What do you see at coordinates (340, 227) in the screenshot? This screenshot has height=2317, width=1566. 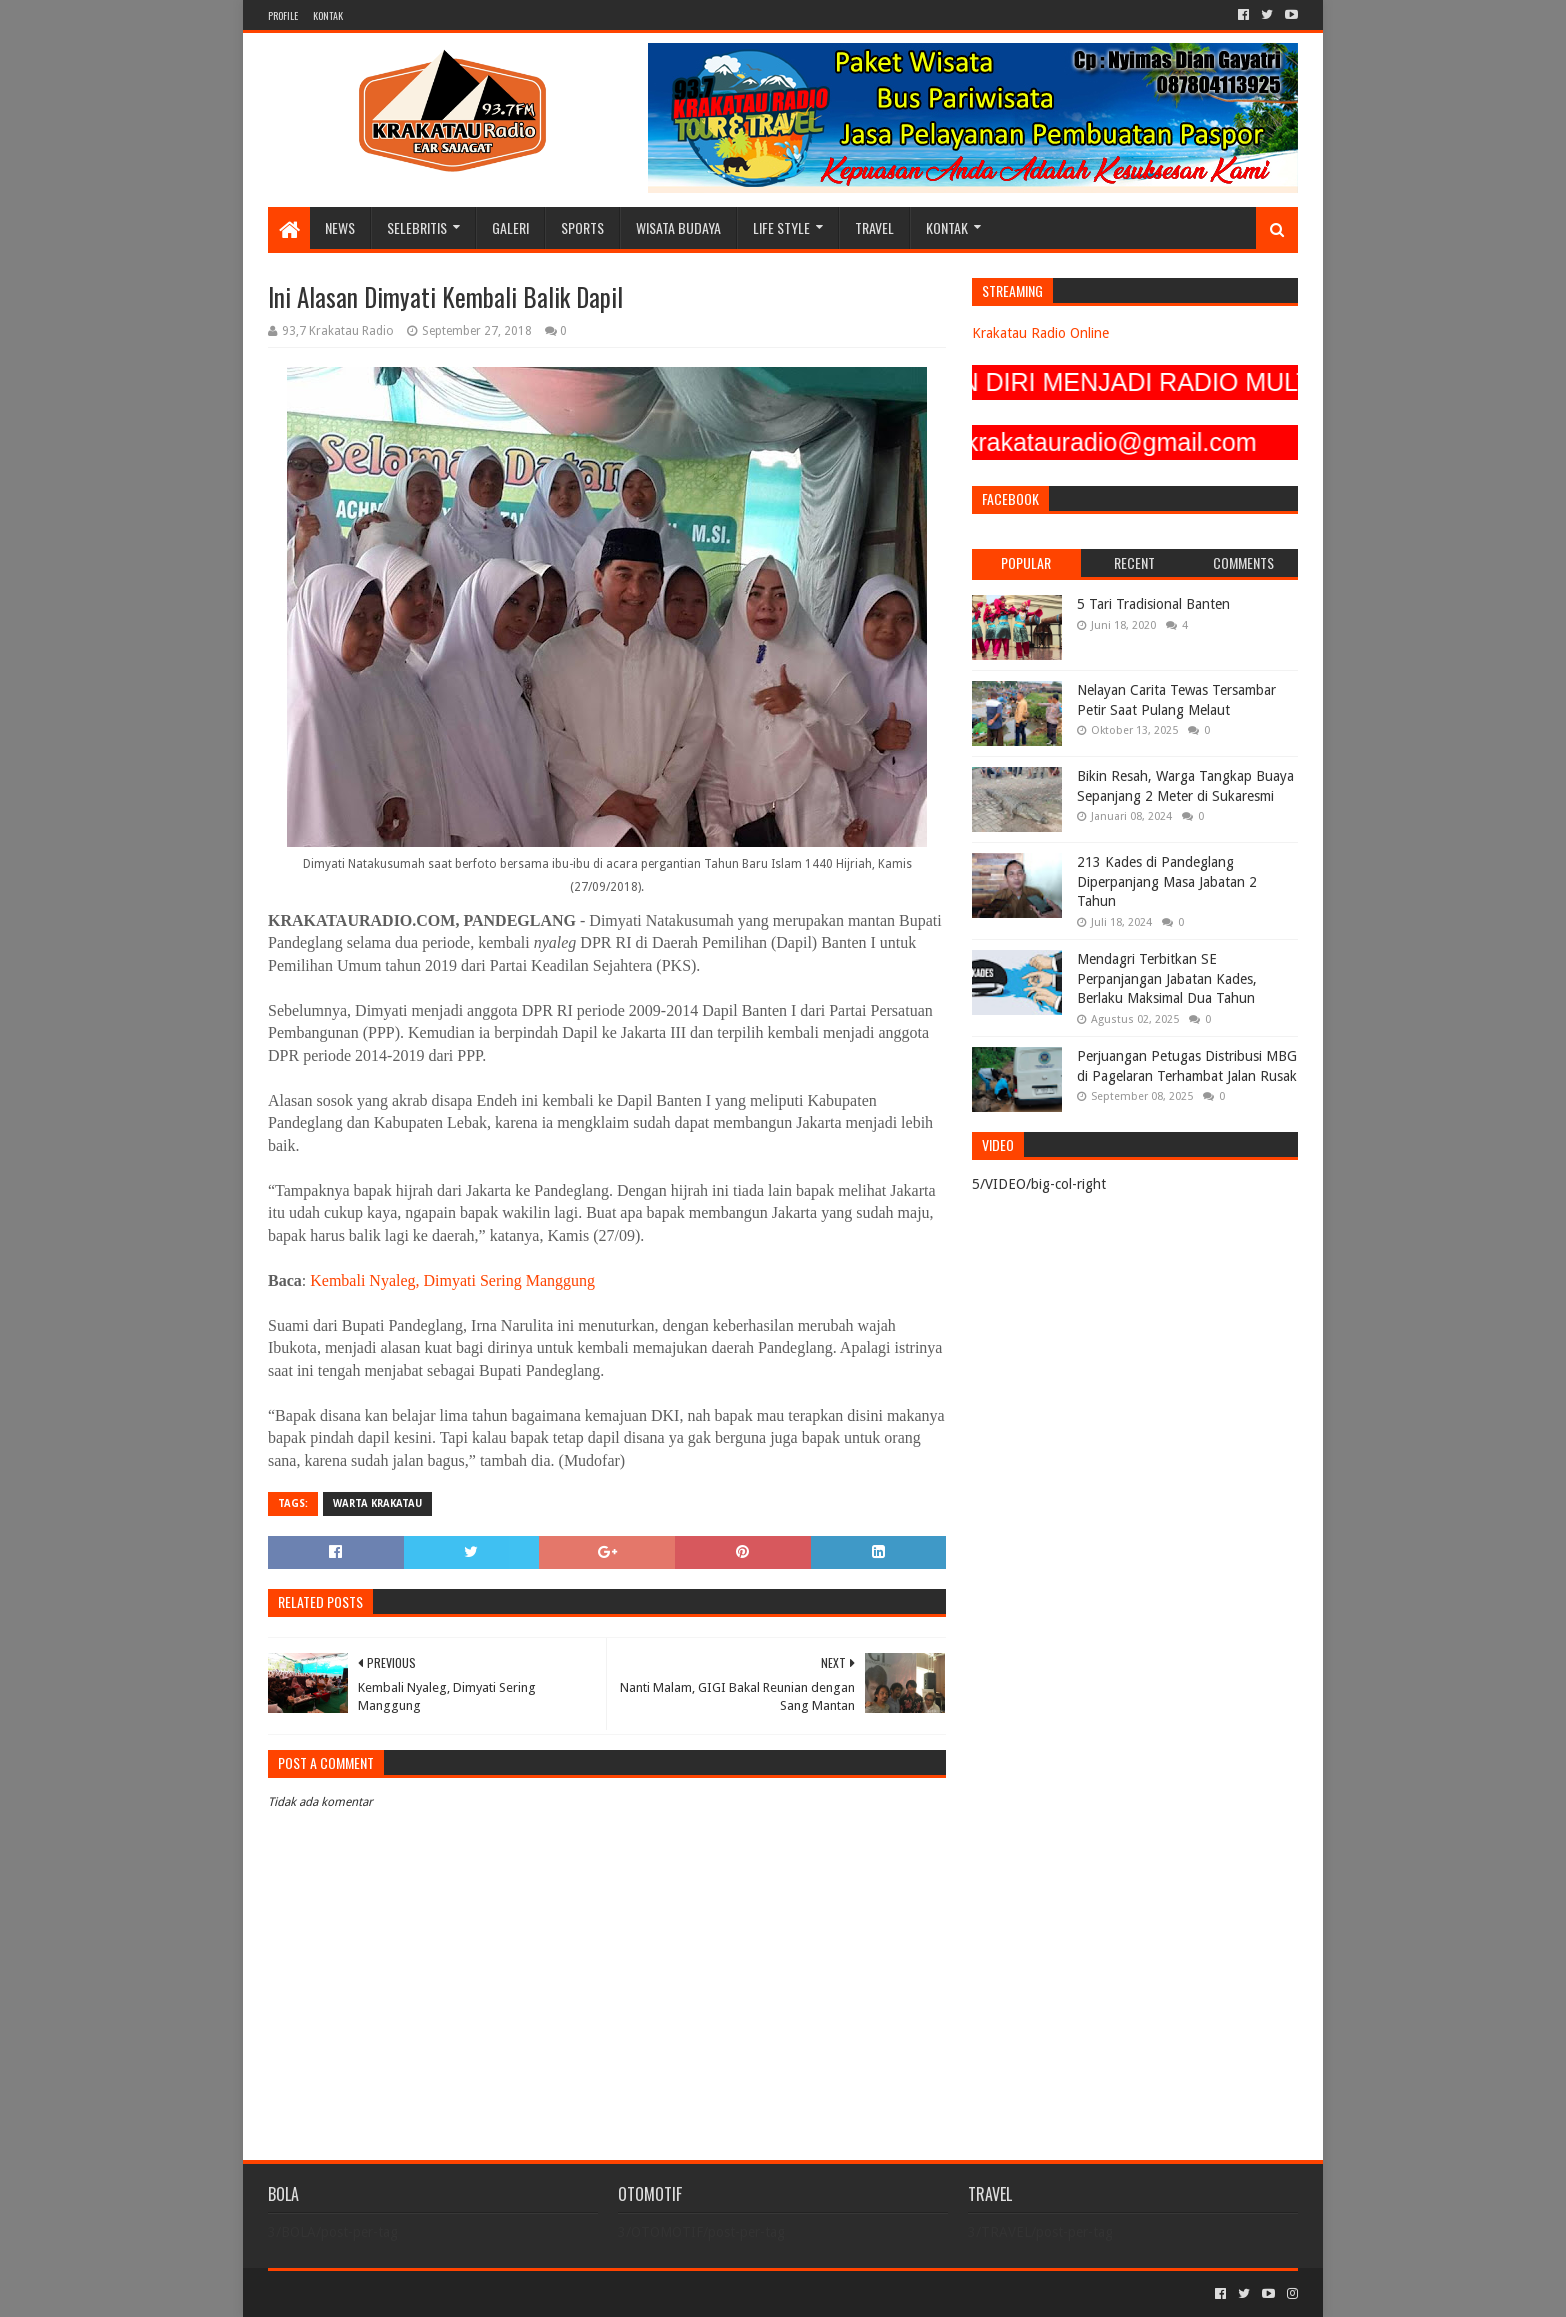 I see `NEWS` at bounding box center [340, 227].